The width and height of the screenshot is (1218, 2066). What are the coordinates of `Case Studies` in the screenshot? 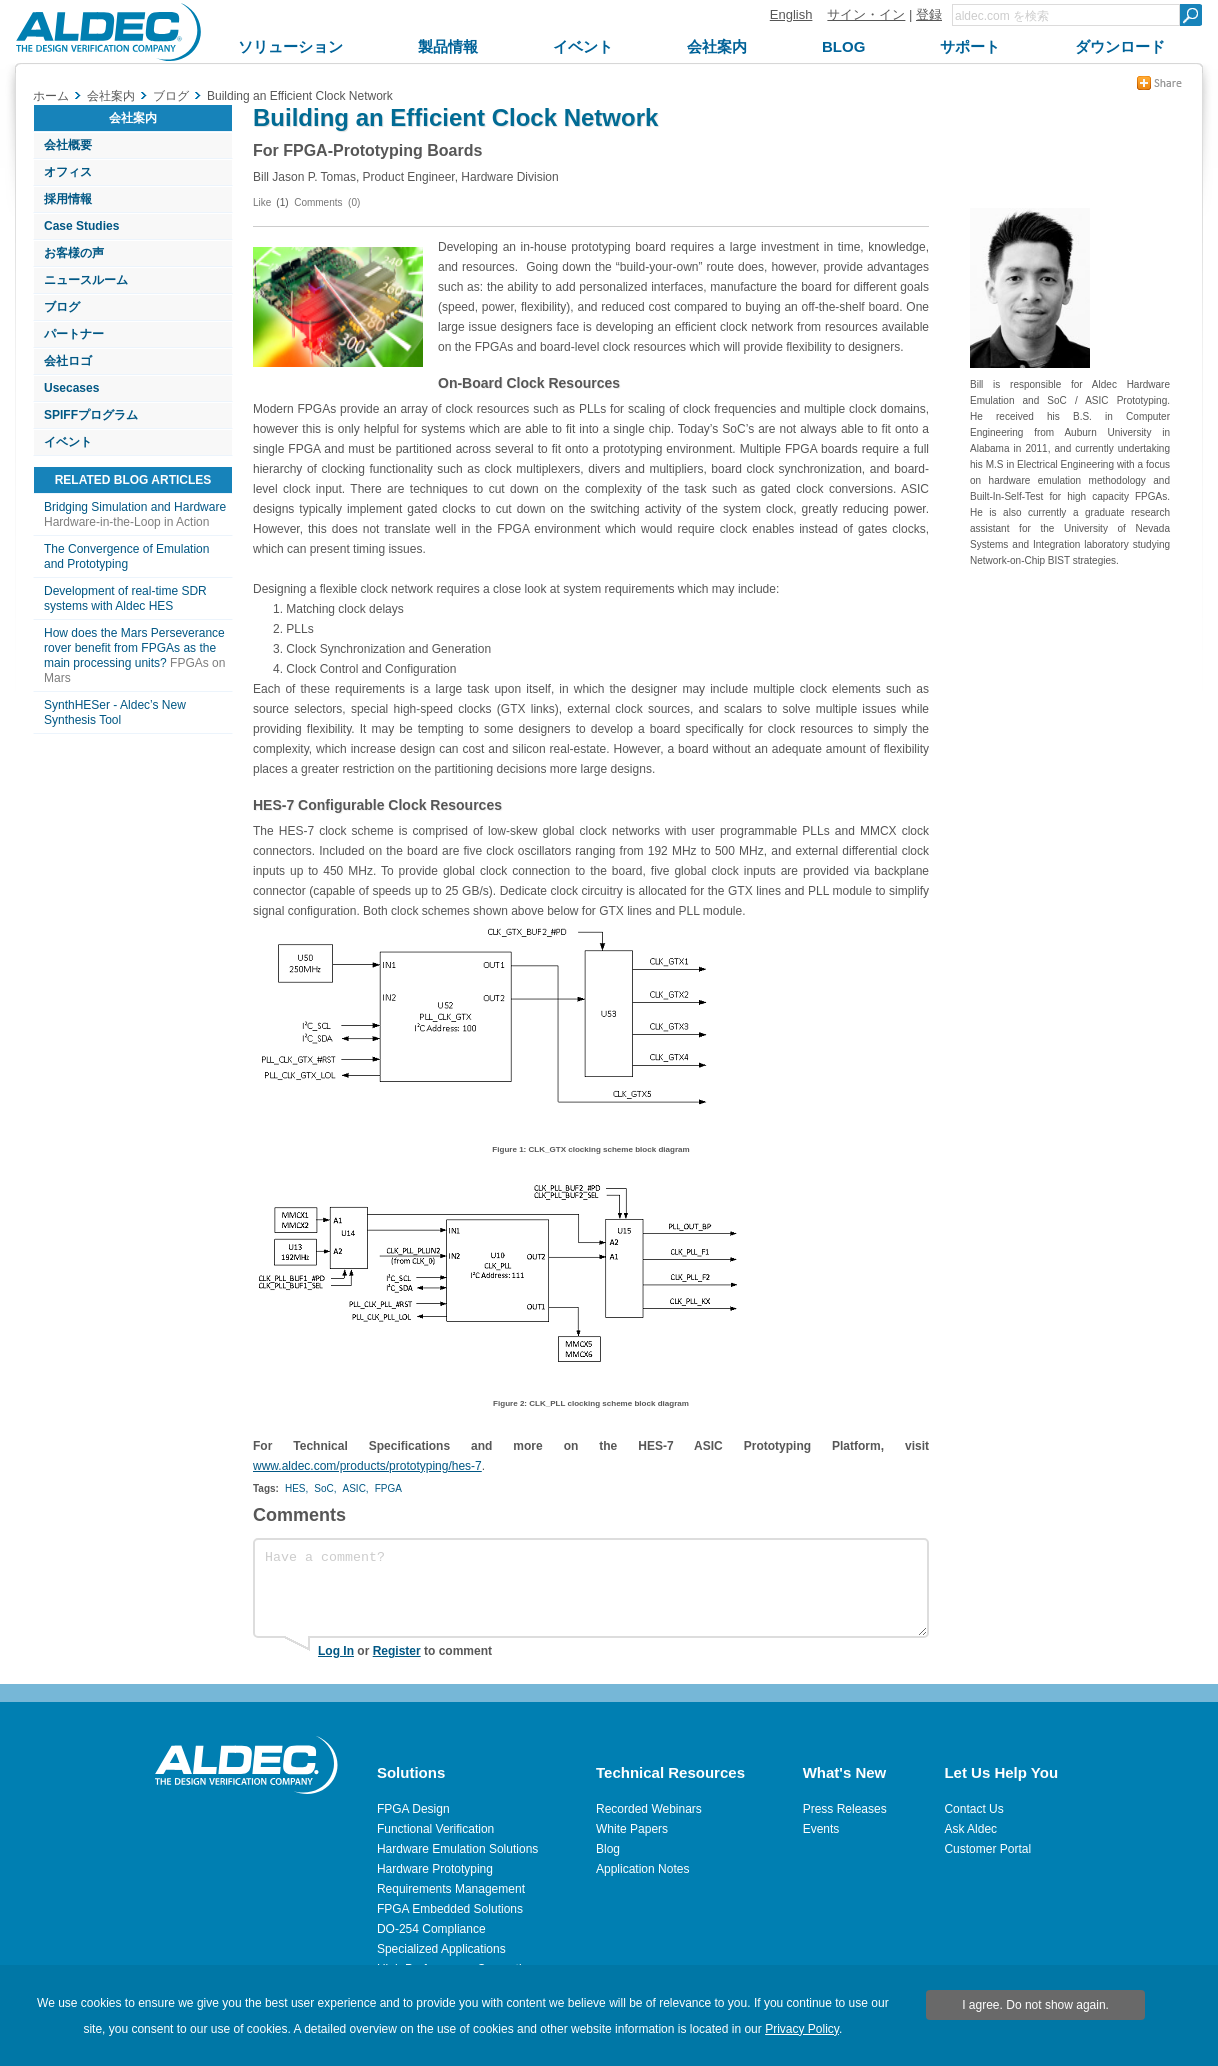 It's located at (81, 226).